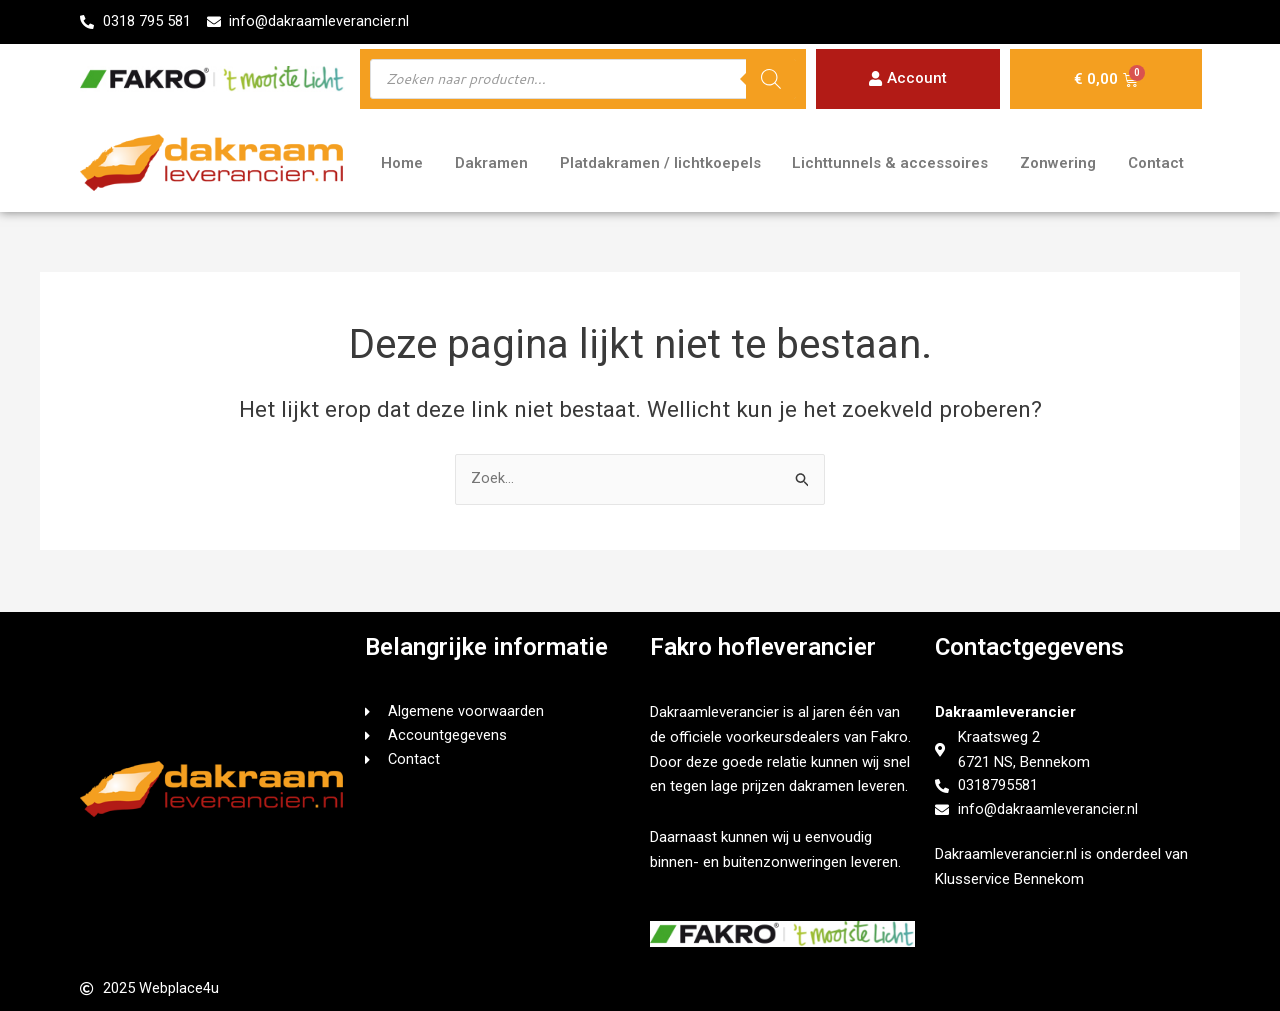 The height and width of the screenshot is (1011, 1280). Describe the element at coordinates (660, 164) in the screenshot. I see `Platdakramen / lichtkoepels` at that location.